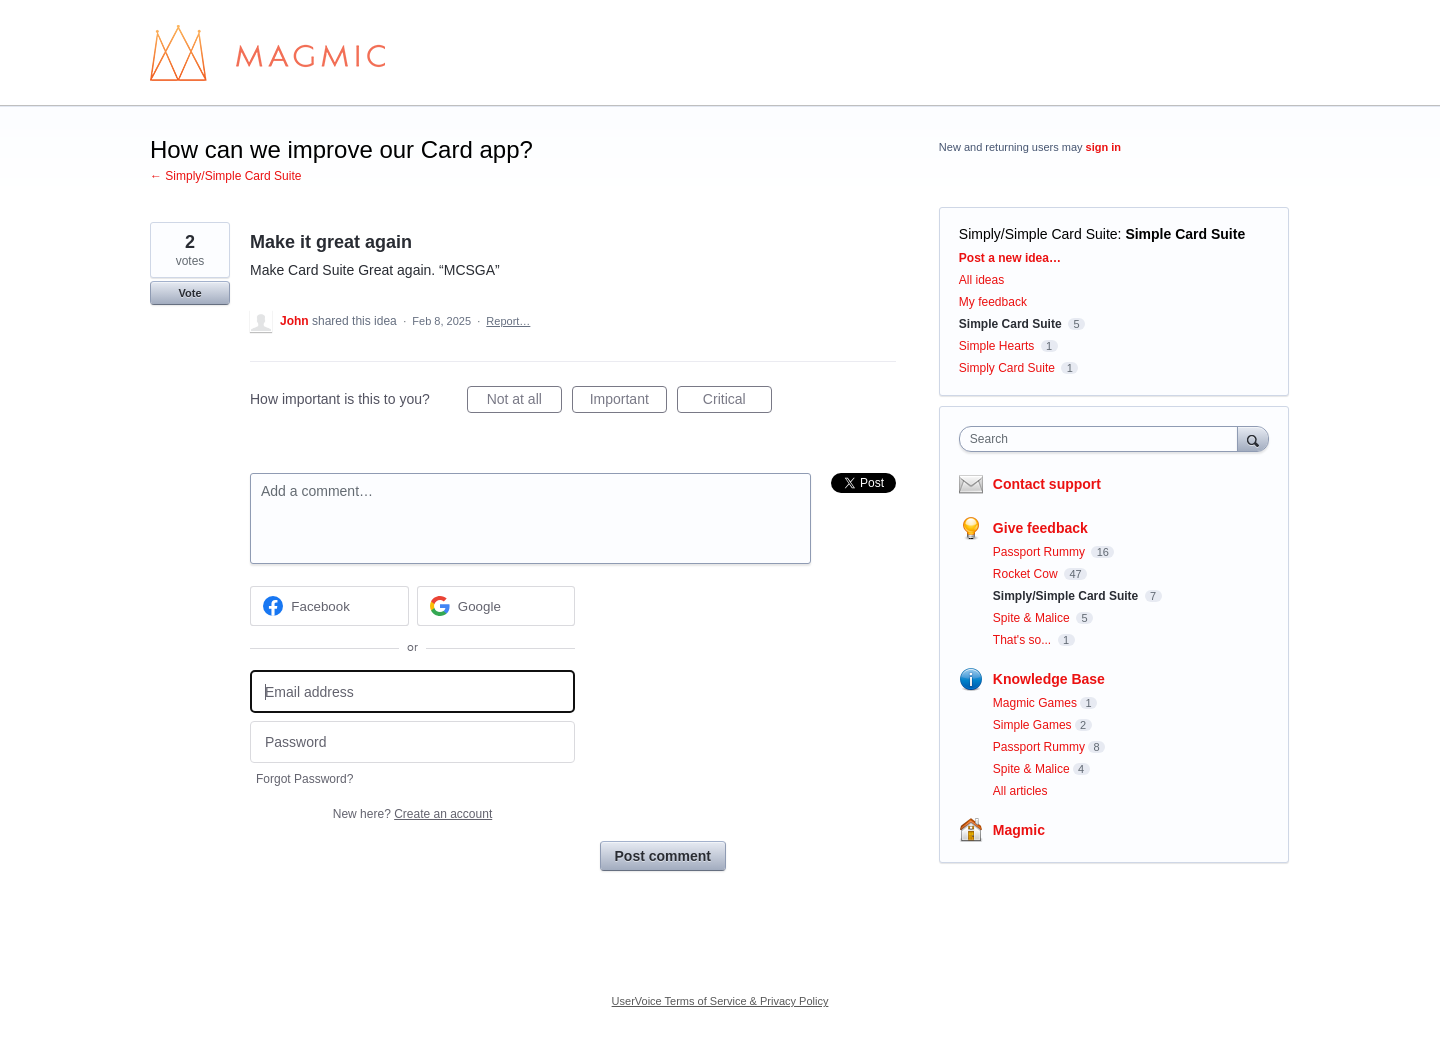 The height and width of the screenshot is (1047, 1440). Describe the element at coordinates (1027, 574) in the screenshot. I see `Rocket Cow` at that location.